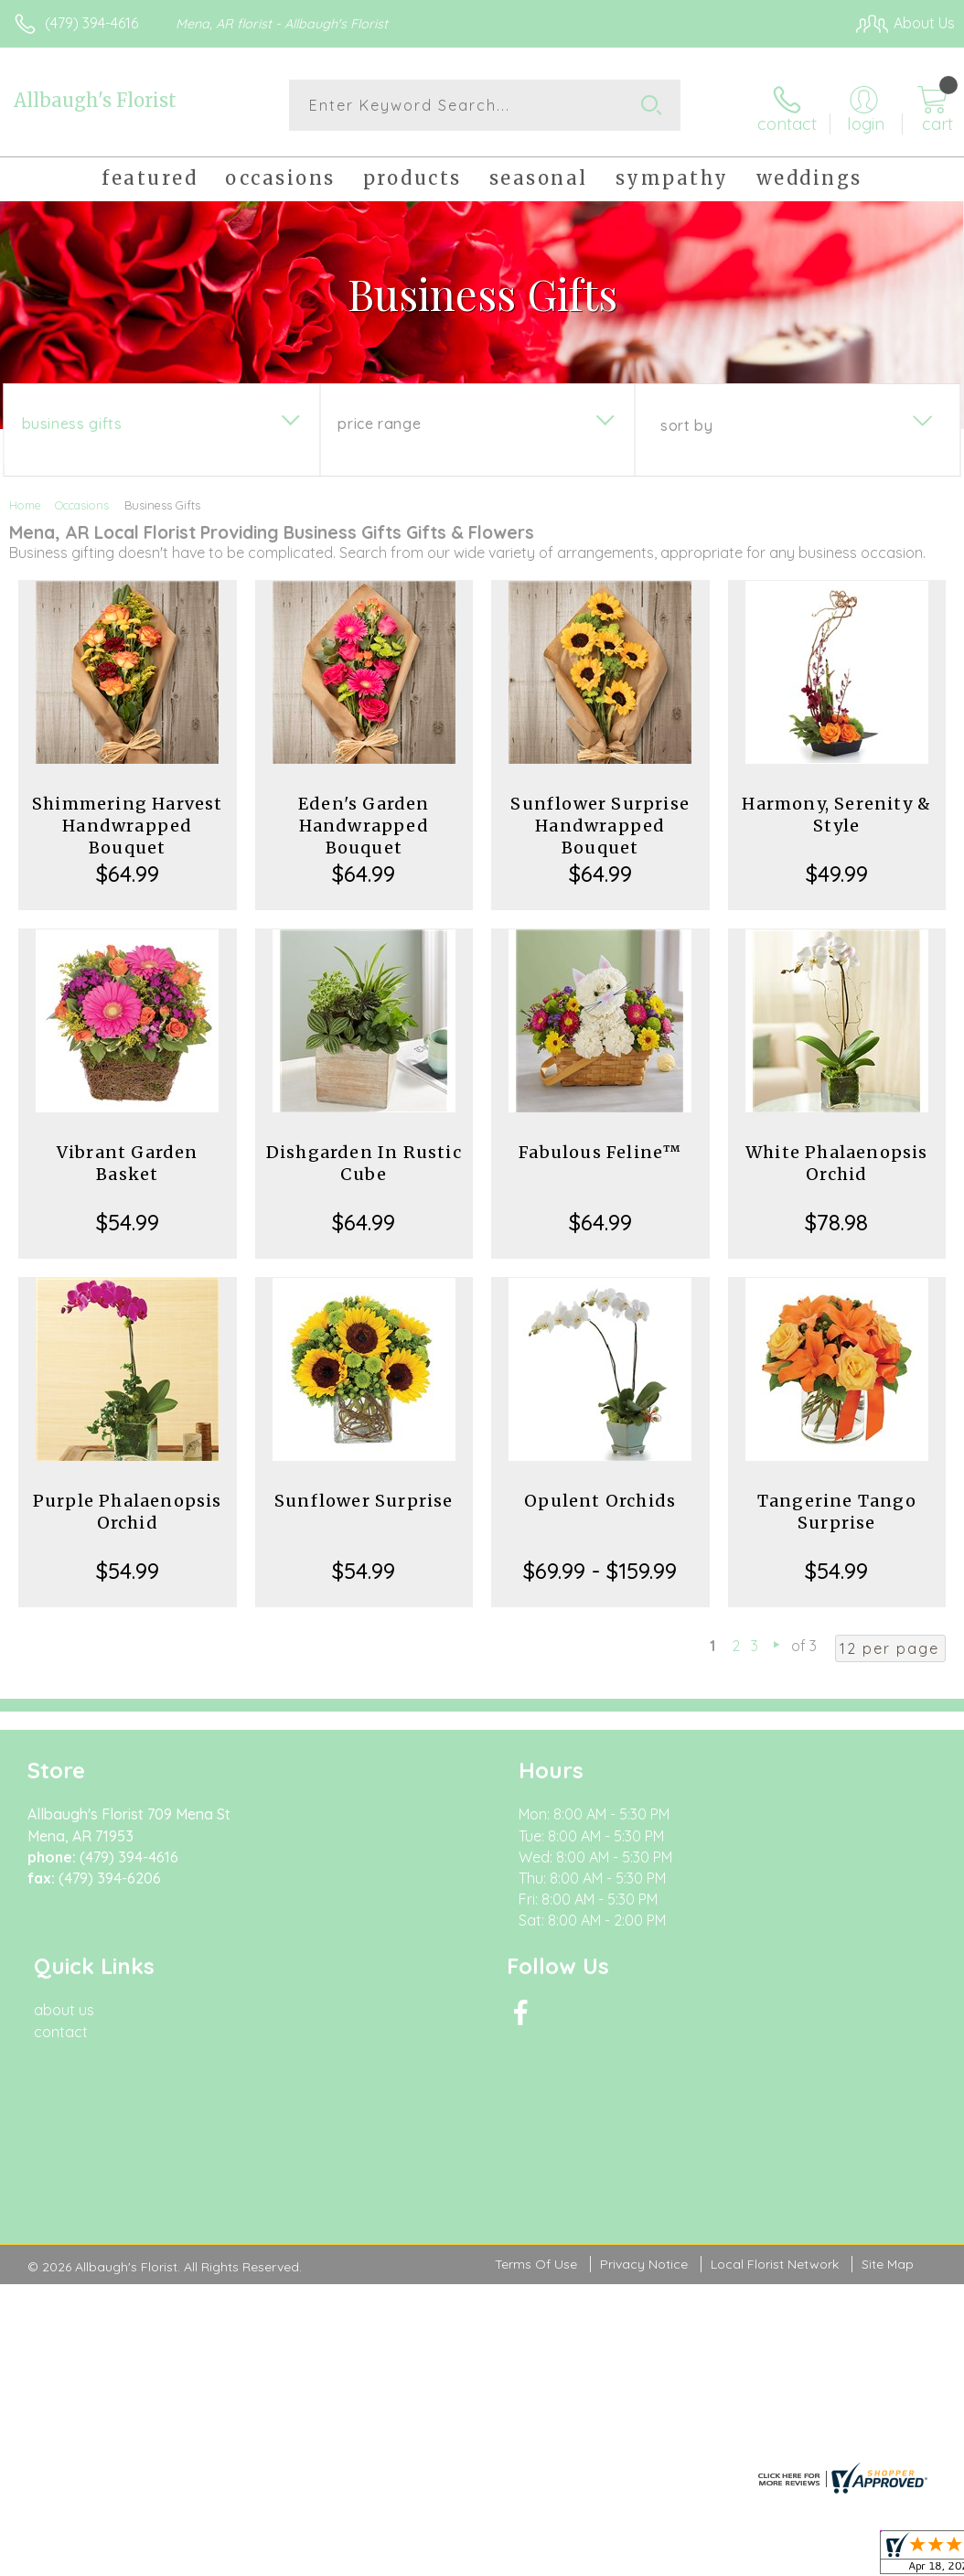 Image resolution: width=964 pixels, height=2576 pixels. Describe the element at coordinates (536, 2077) in the screenshot. I see `Terms Of Use` at that location.